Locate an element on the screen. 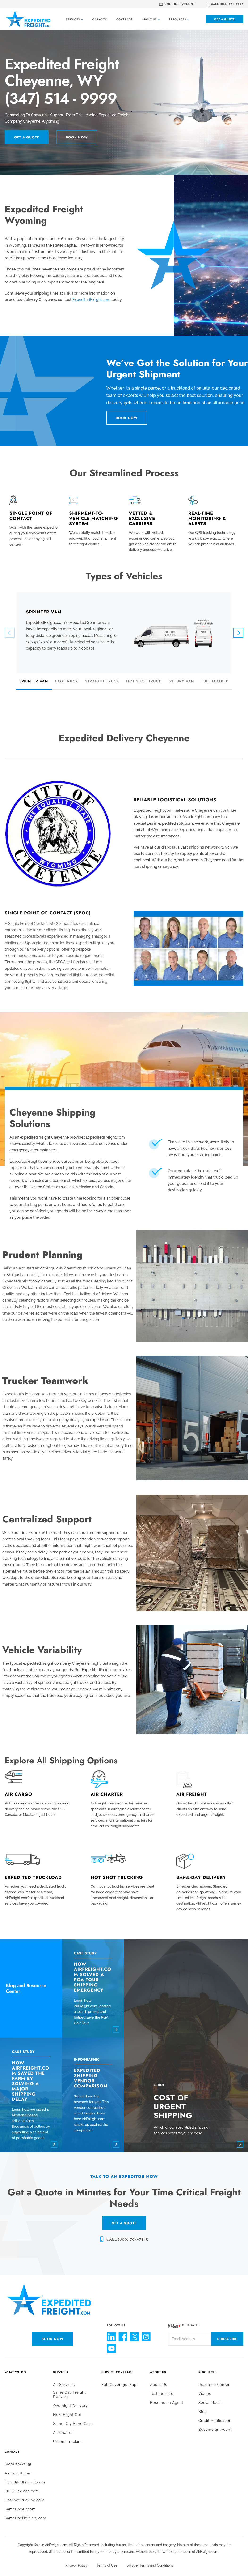 The width and height of the screenshot is (248, 2576). Air Charter is located at coordinates (107, 1794).